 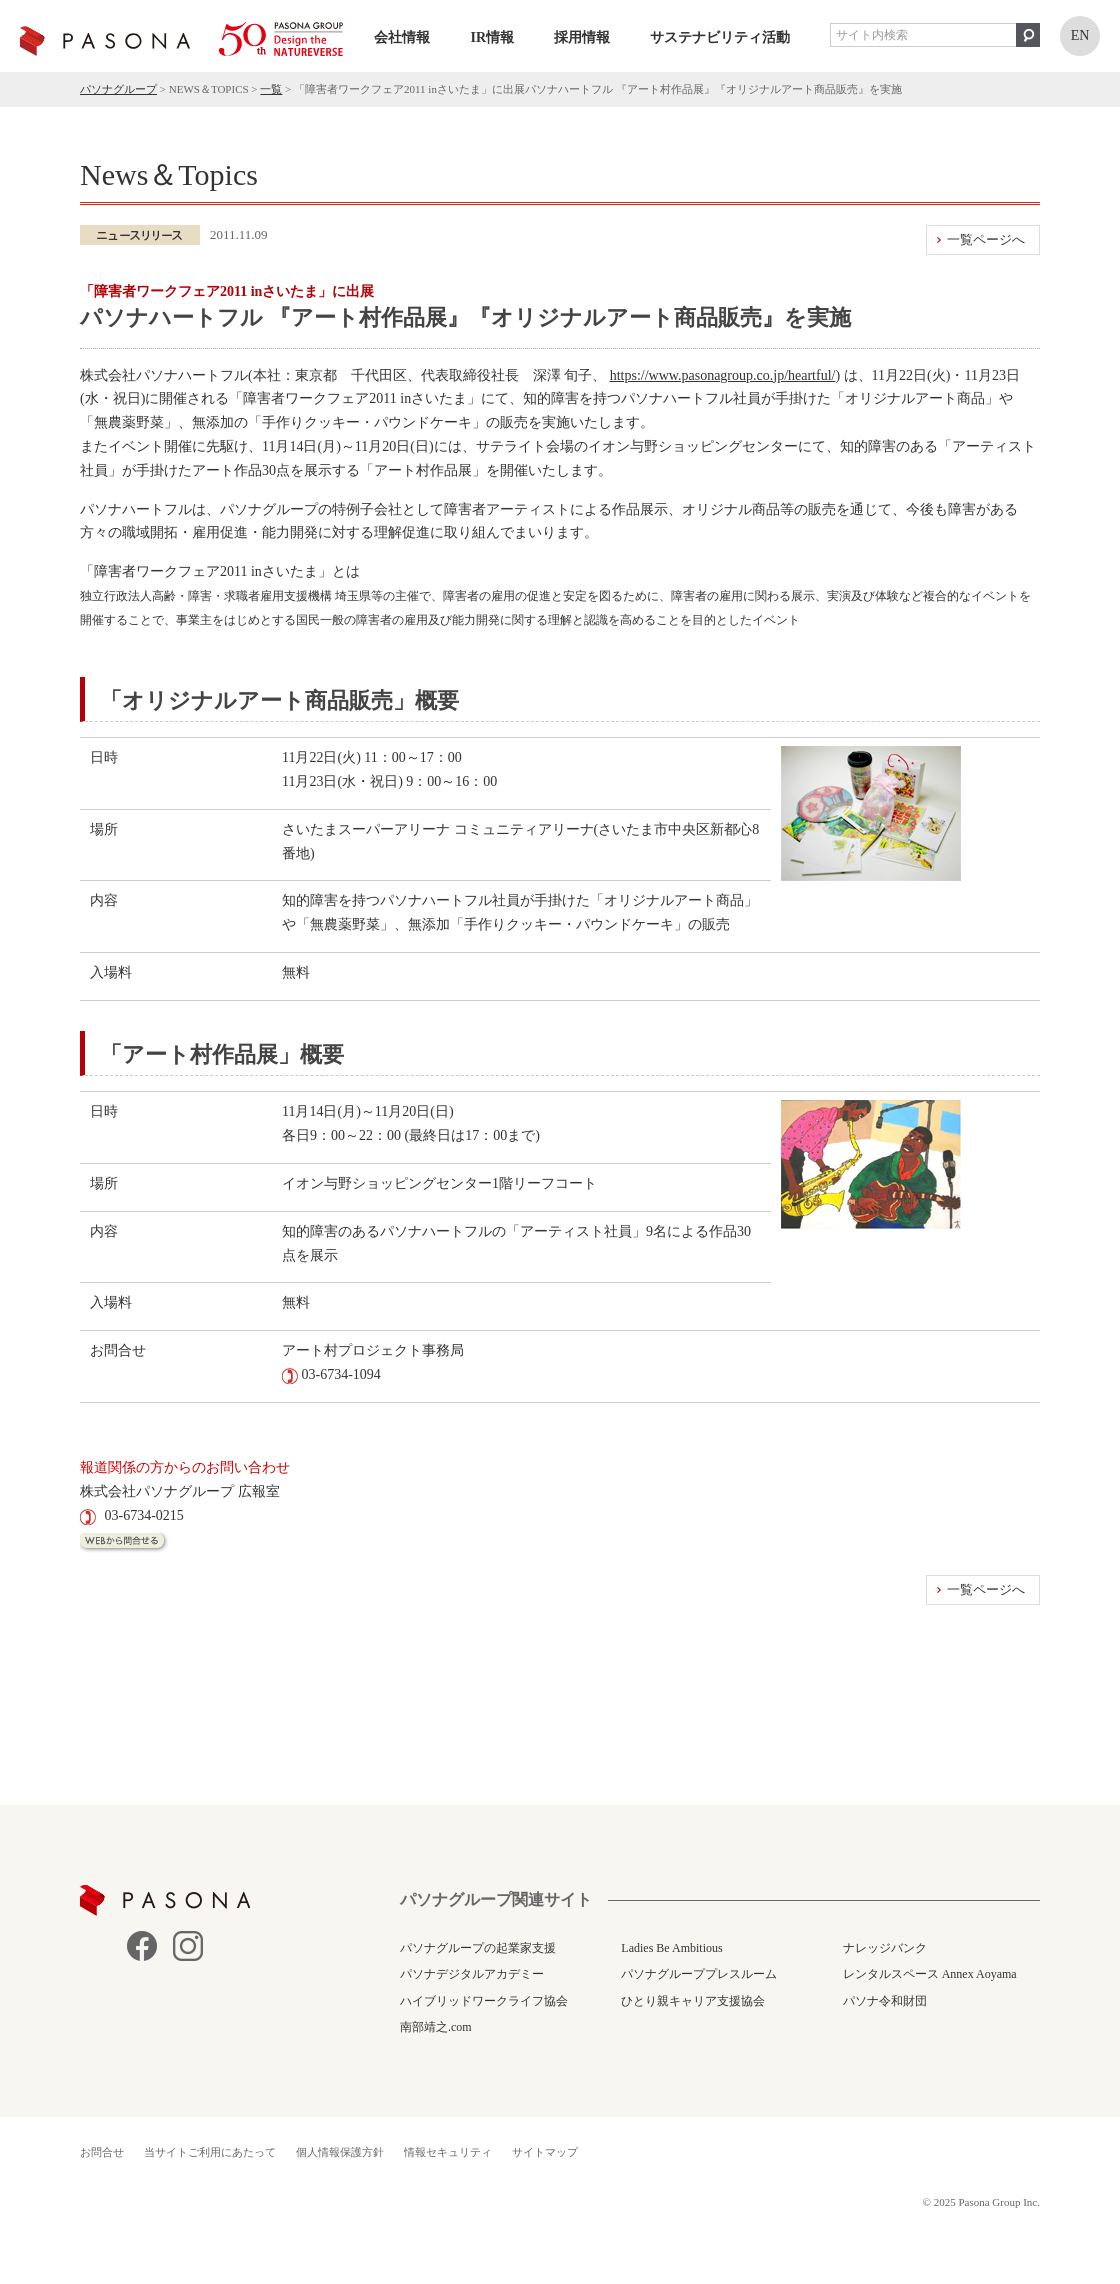 What do you see at coordinates (210, 2152) in the screenshot?
I see `当サイトご利用にあたって` at bounding box center [210, 2152].